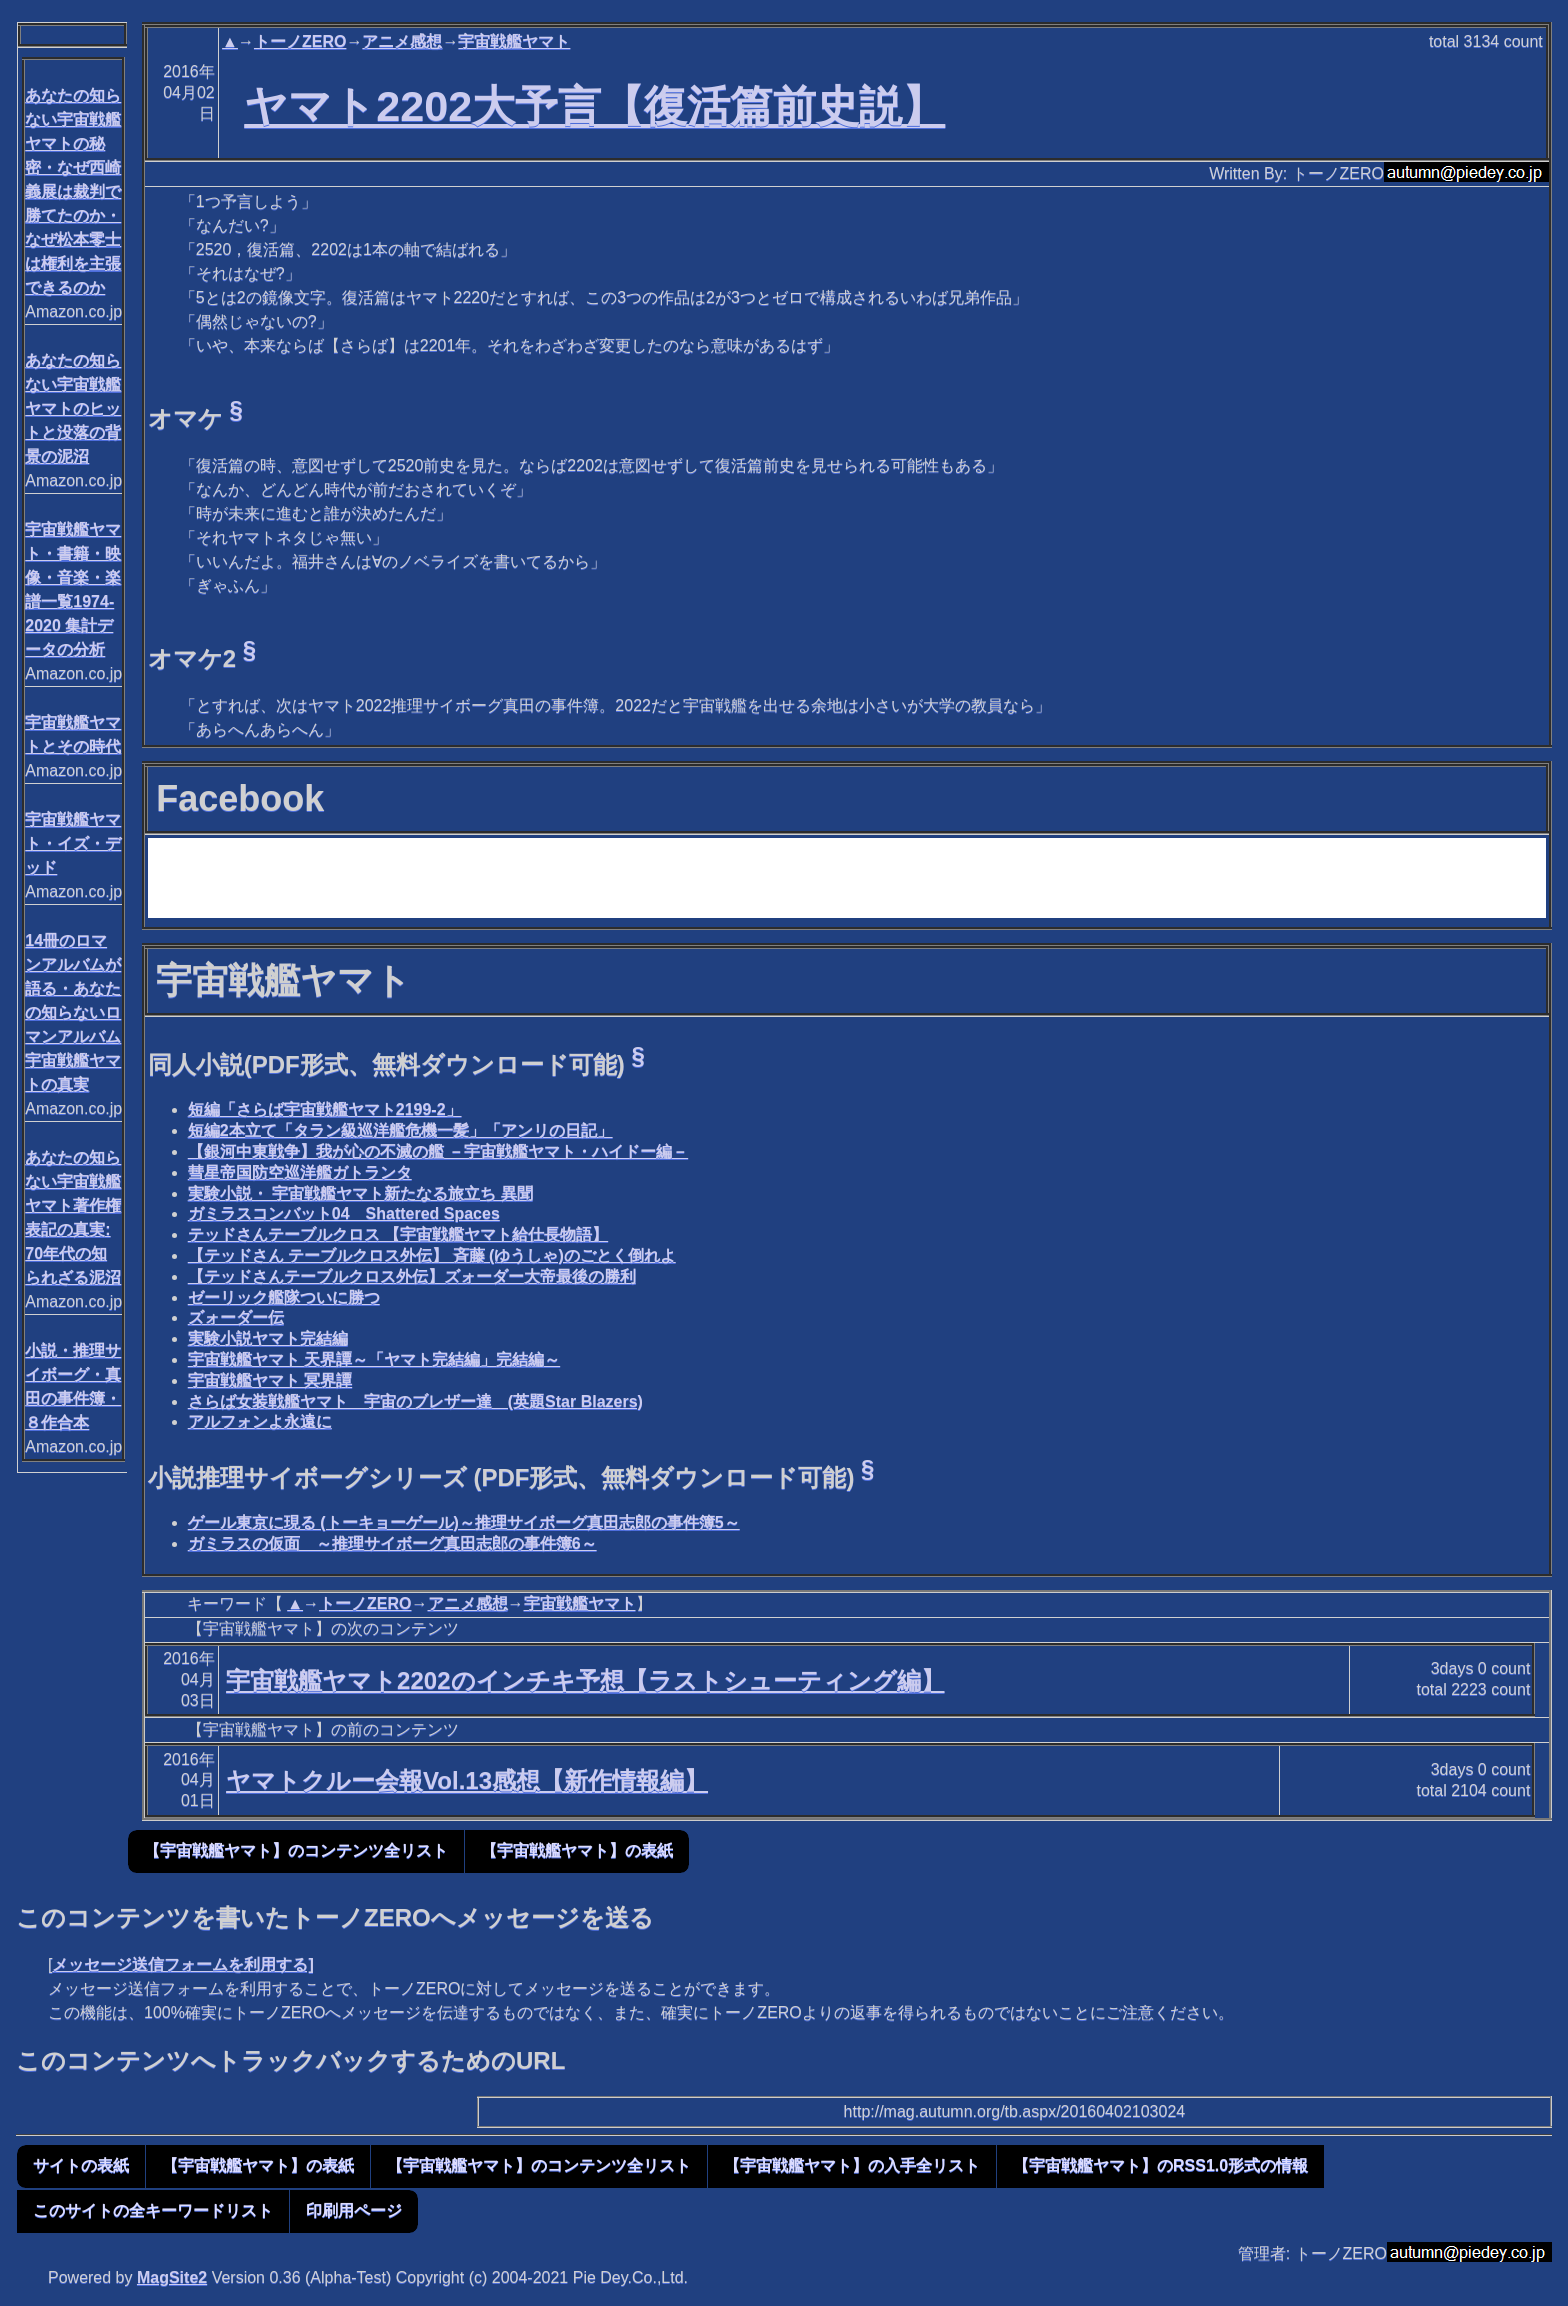  I want to click on 【宇宙戦艦ヤマト】のコンテンツ全リスト [button], so click(296, 1850).